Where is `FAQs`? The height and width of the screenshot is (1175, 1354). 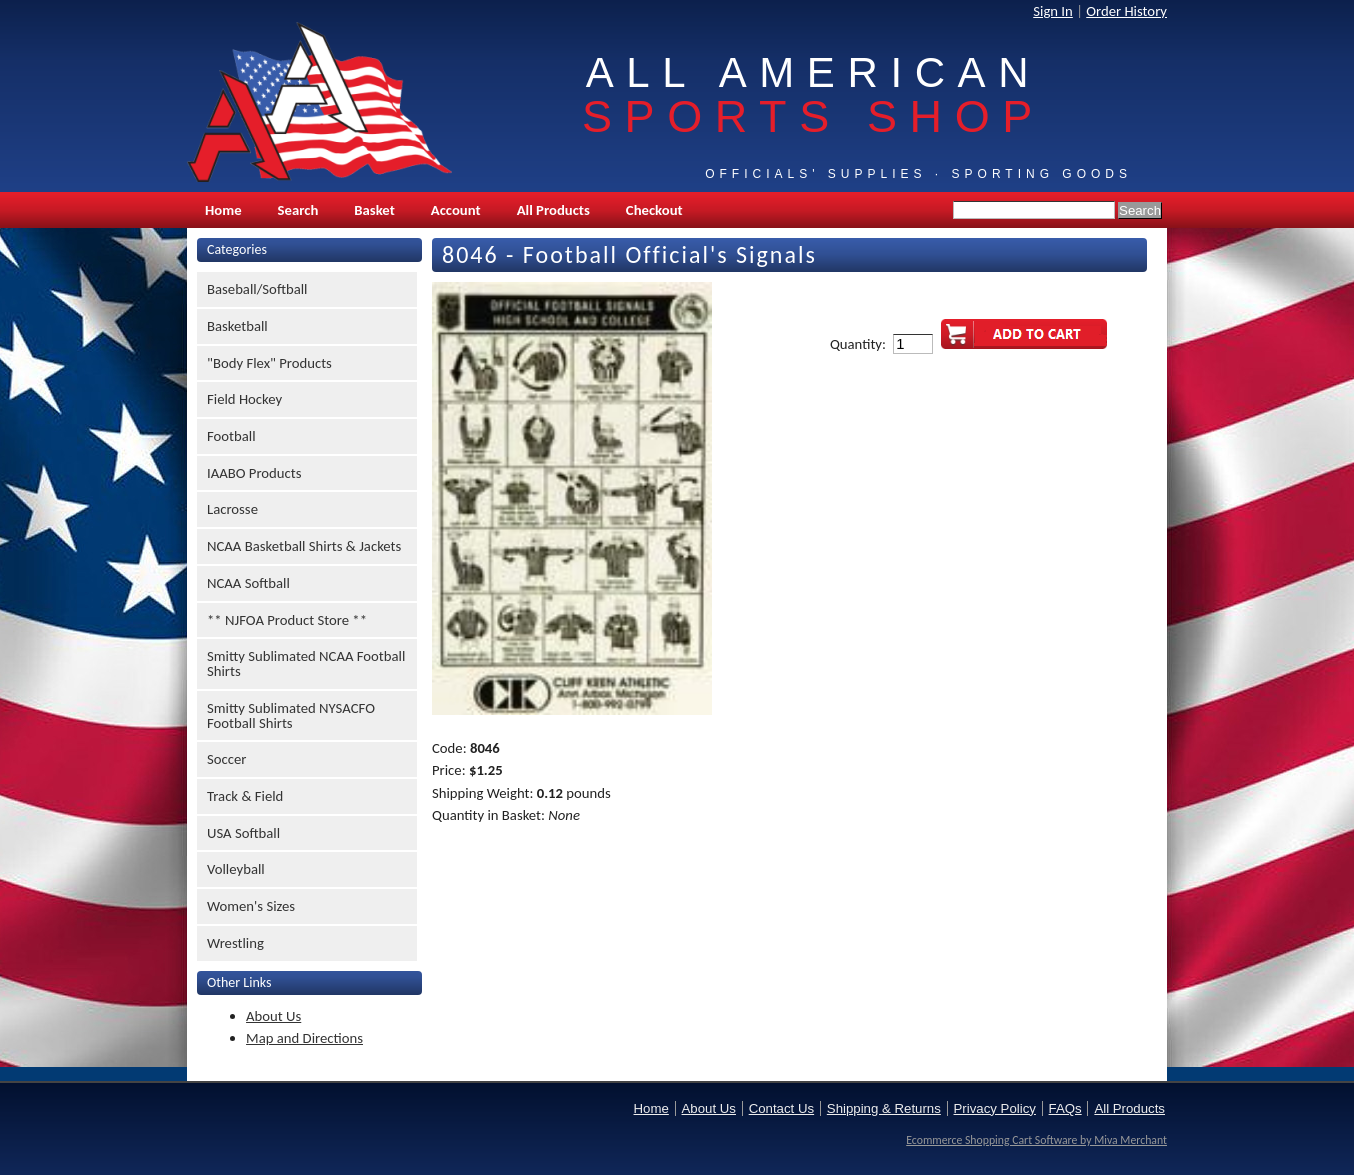
FAQs is located at coordinates (1065, 1108).